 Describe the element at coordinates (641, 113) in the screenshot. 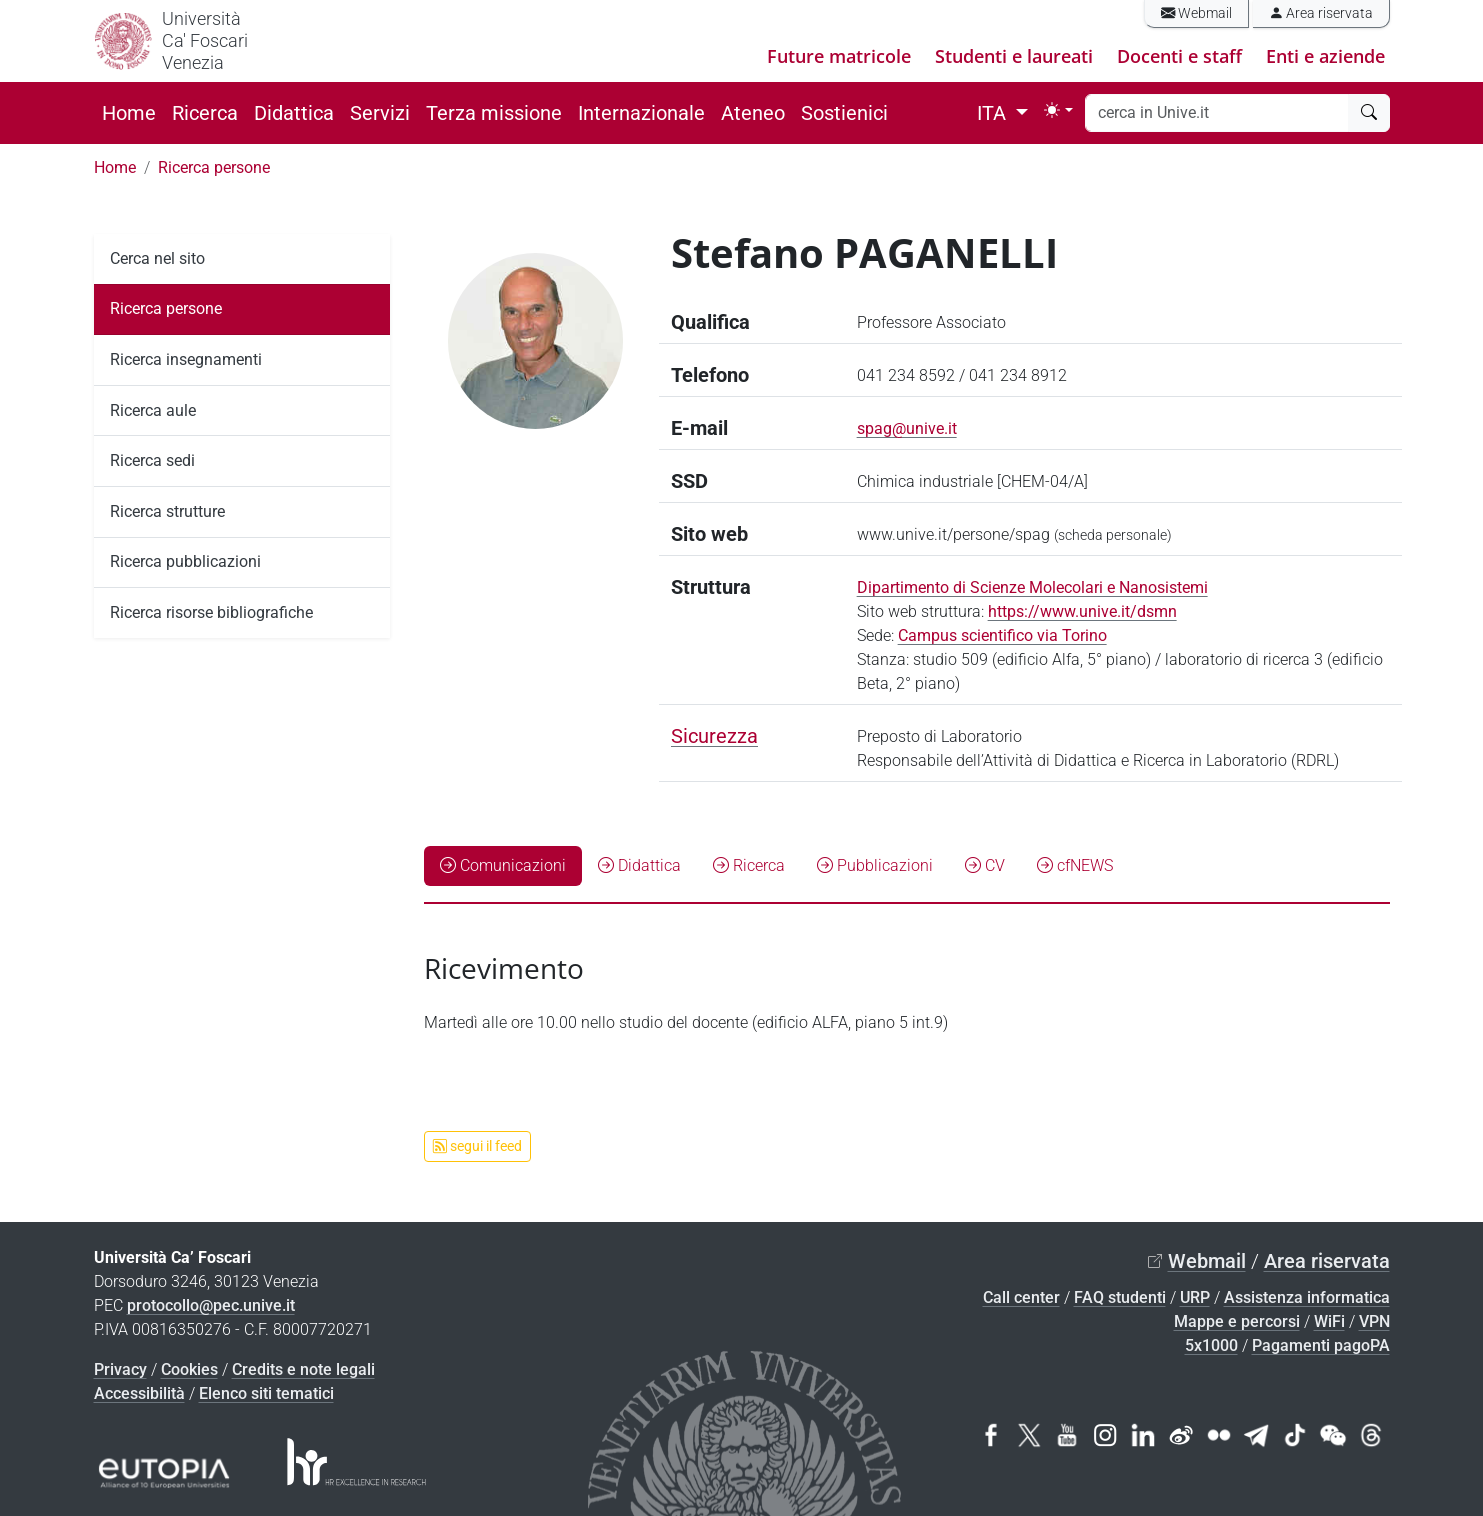

I see `Internazionale` at that location.